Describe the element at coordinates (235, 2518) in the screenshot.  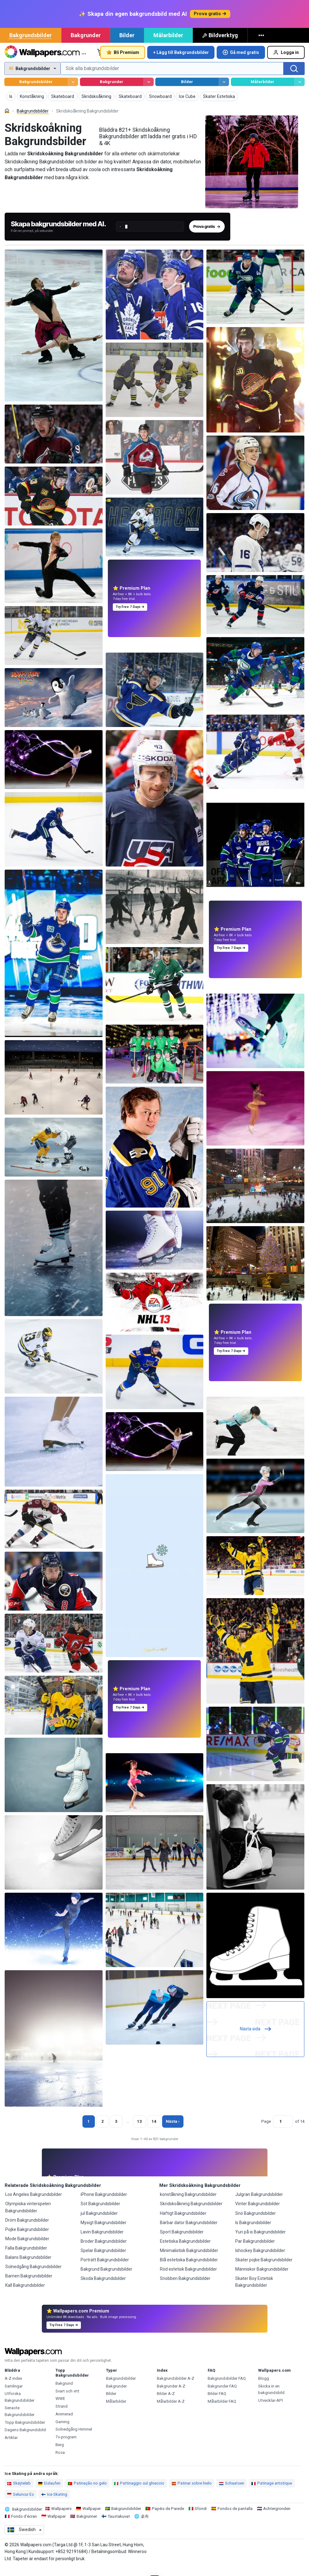
I see `Fondos de pantalla` at that location.